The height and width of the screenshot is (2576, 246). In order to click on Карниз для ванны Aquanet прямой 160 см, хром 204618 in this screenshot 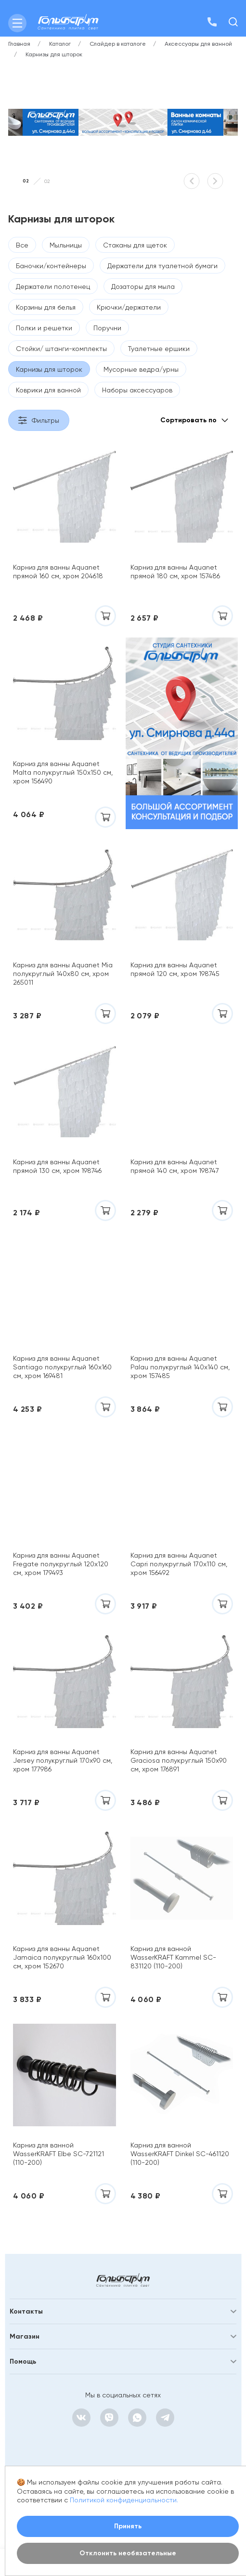, I will do `click(58, 571)`.